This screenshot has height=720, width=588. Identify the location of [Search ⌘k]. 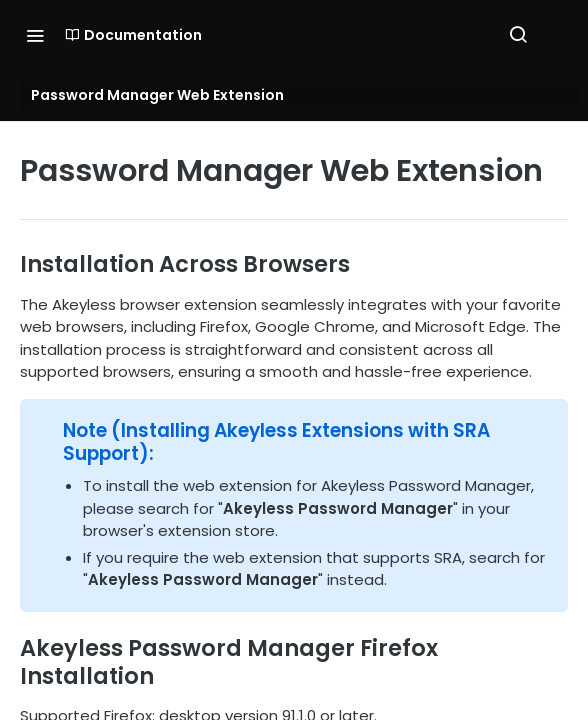
(518, 35).